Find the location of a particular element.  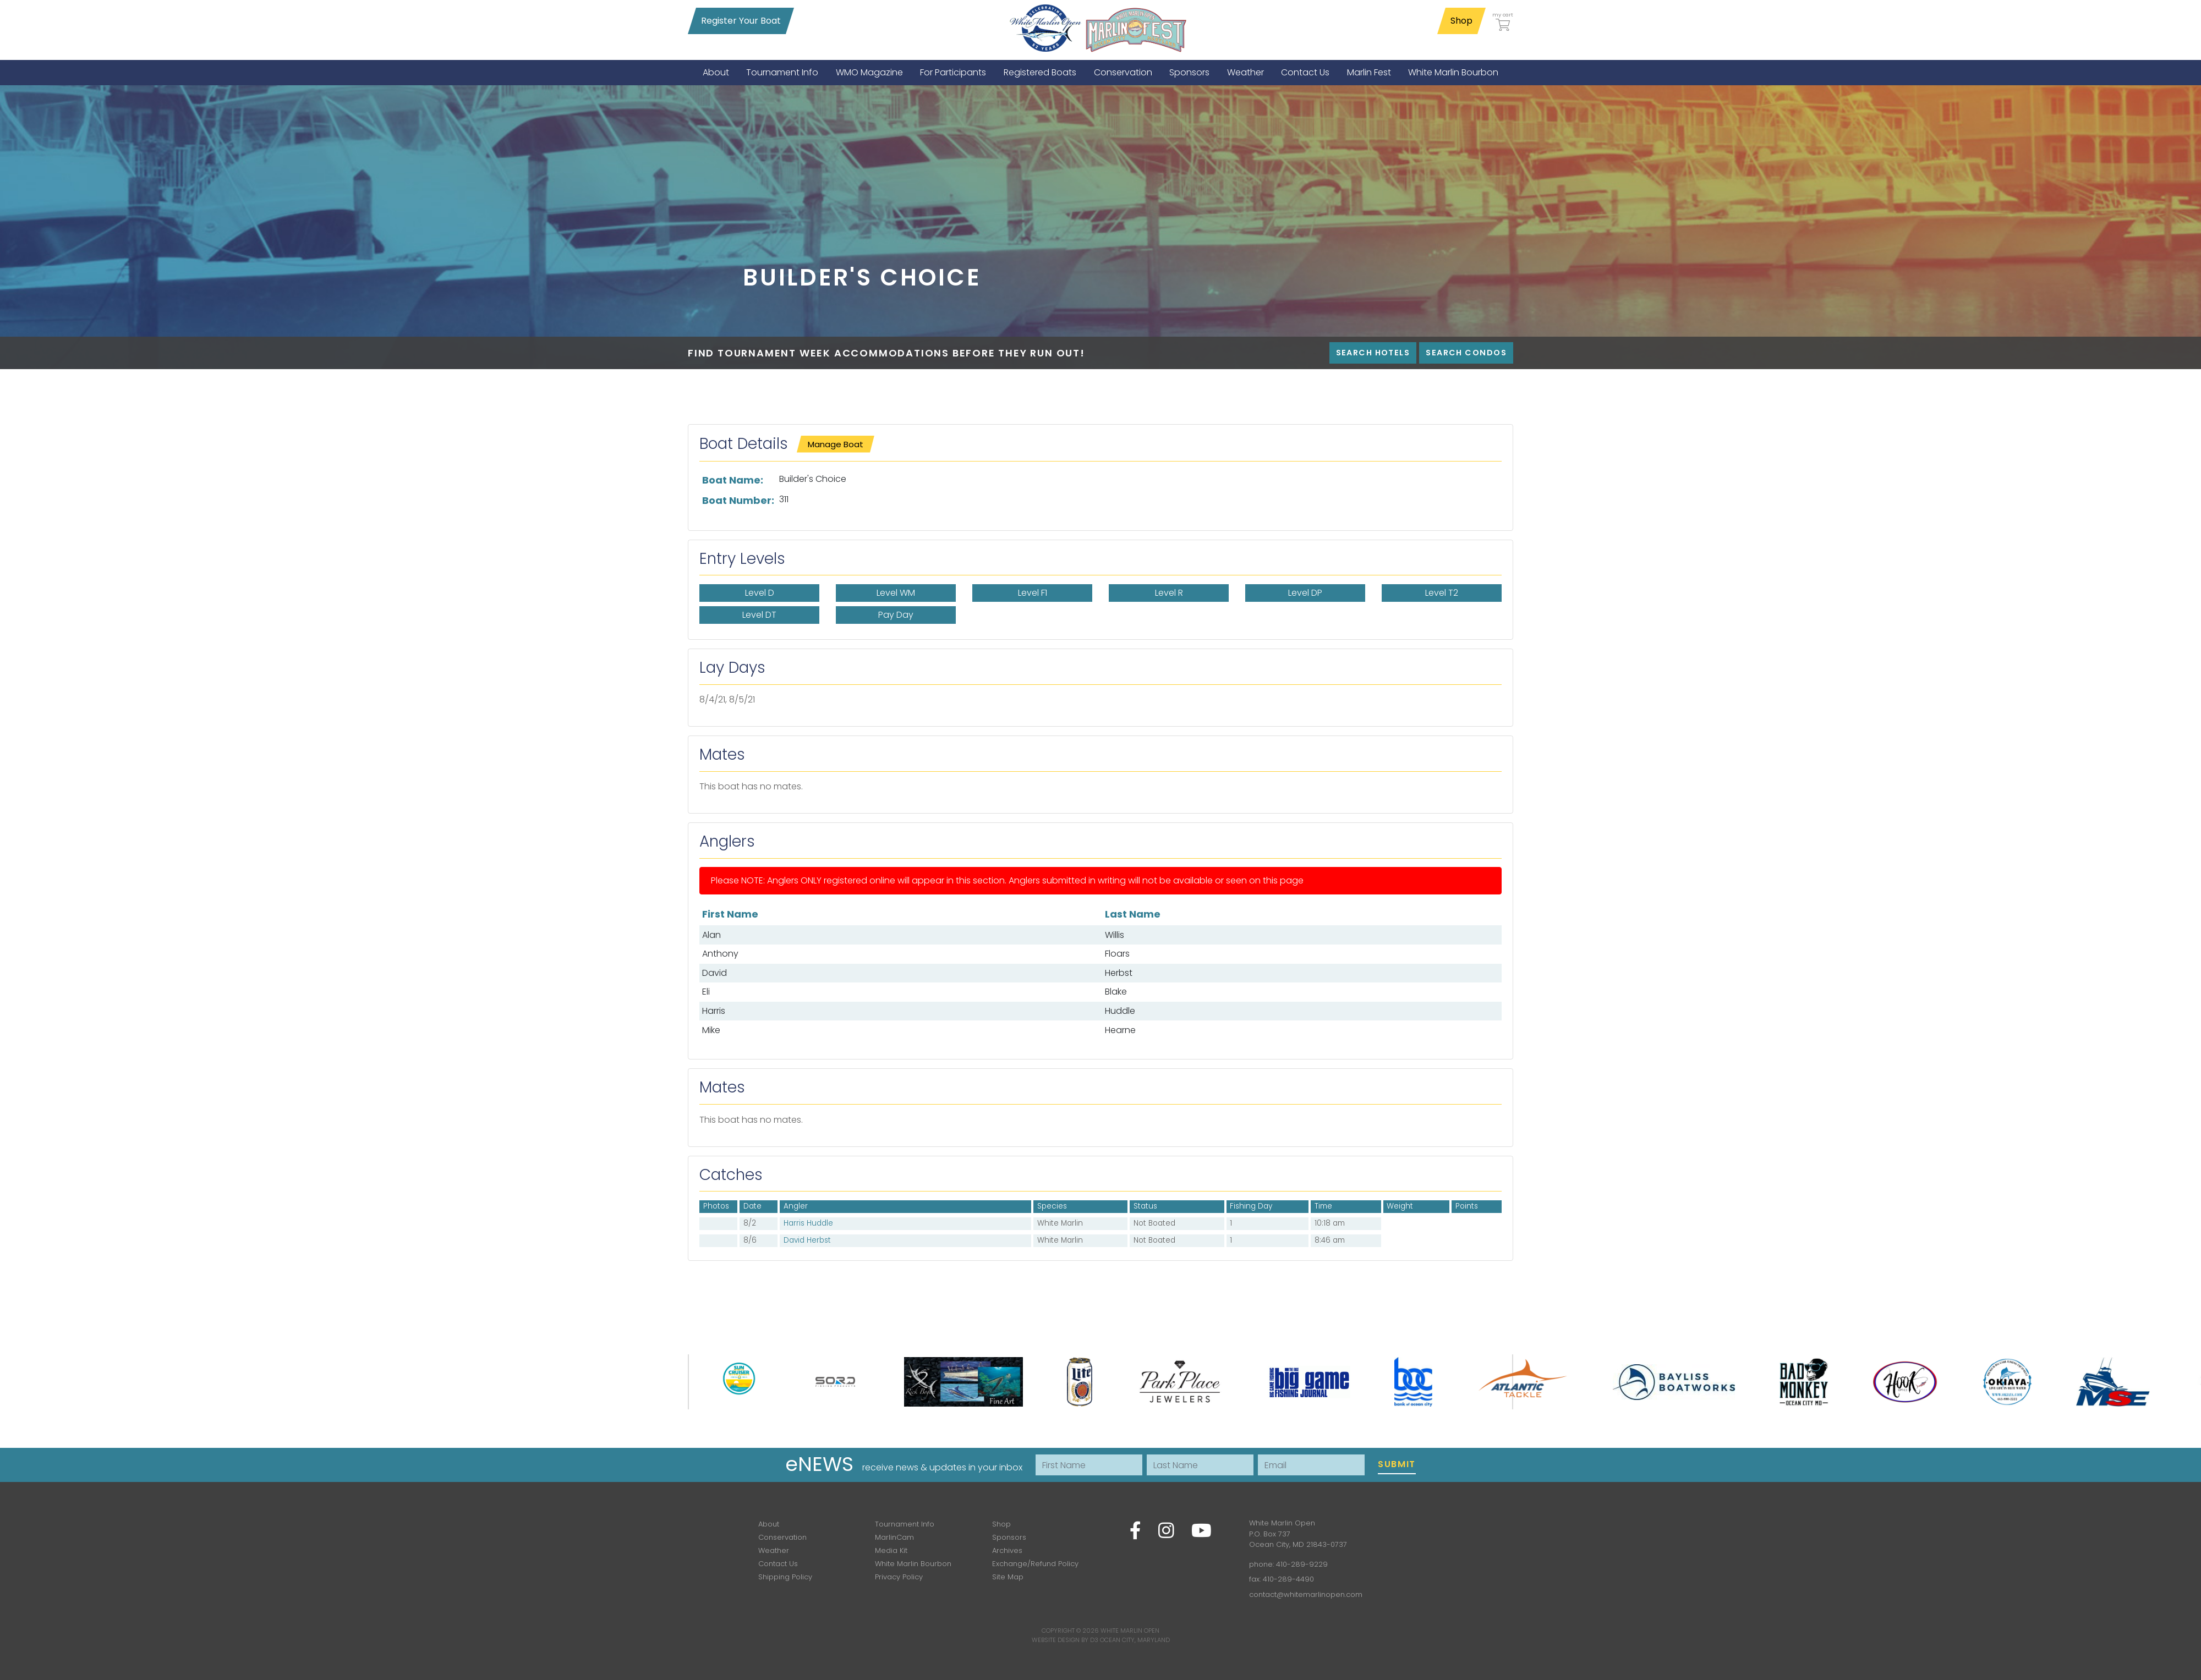

Alan is located at coordinates (711, 935).